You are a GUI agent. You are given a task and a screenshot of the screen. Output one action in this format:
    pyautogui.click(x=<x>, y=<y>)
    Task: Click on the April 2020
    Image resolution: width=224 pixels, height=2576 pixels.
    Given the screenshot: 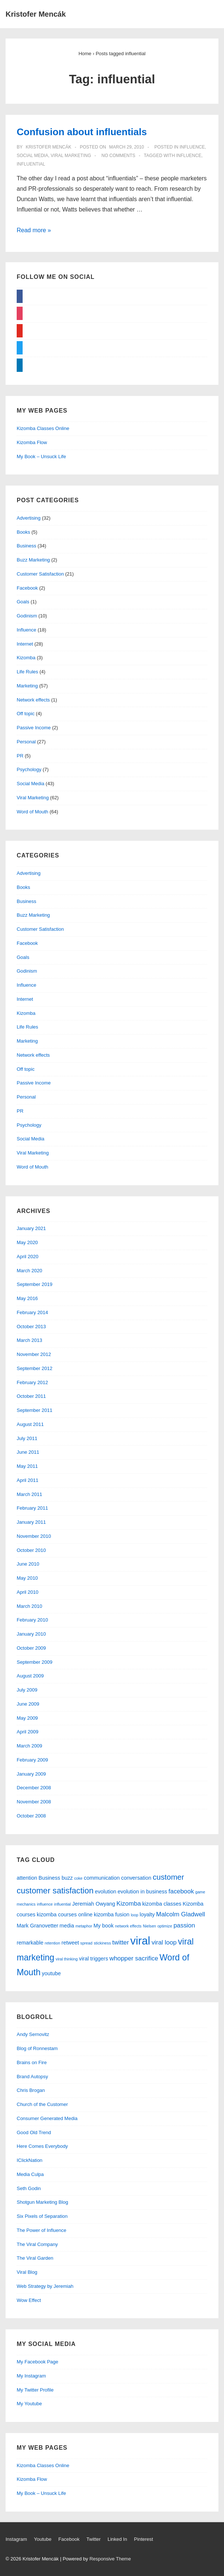 What is the action you would take?
    pyautogui.click(x=28, y=1256)
    